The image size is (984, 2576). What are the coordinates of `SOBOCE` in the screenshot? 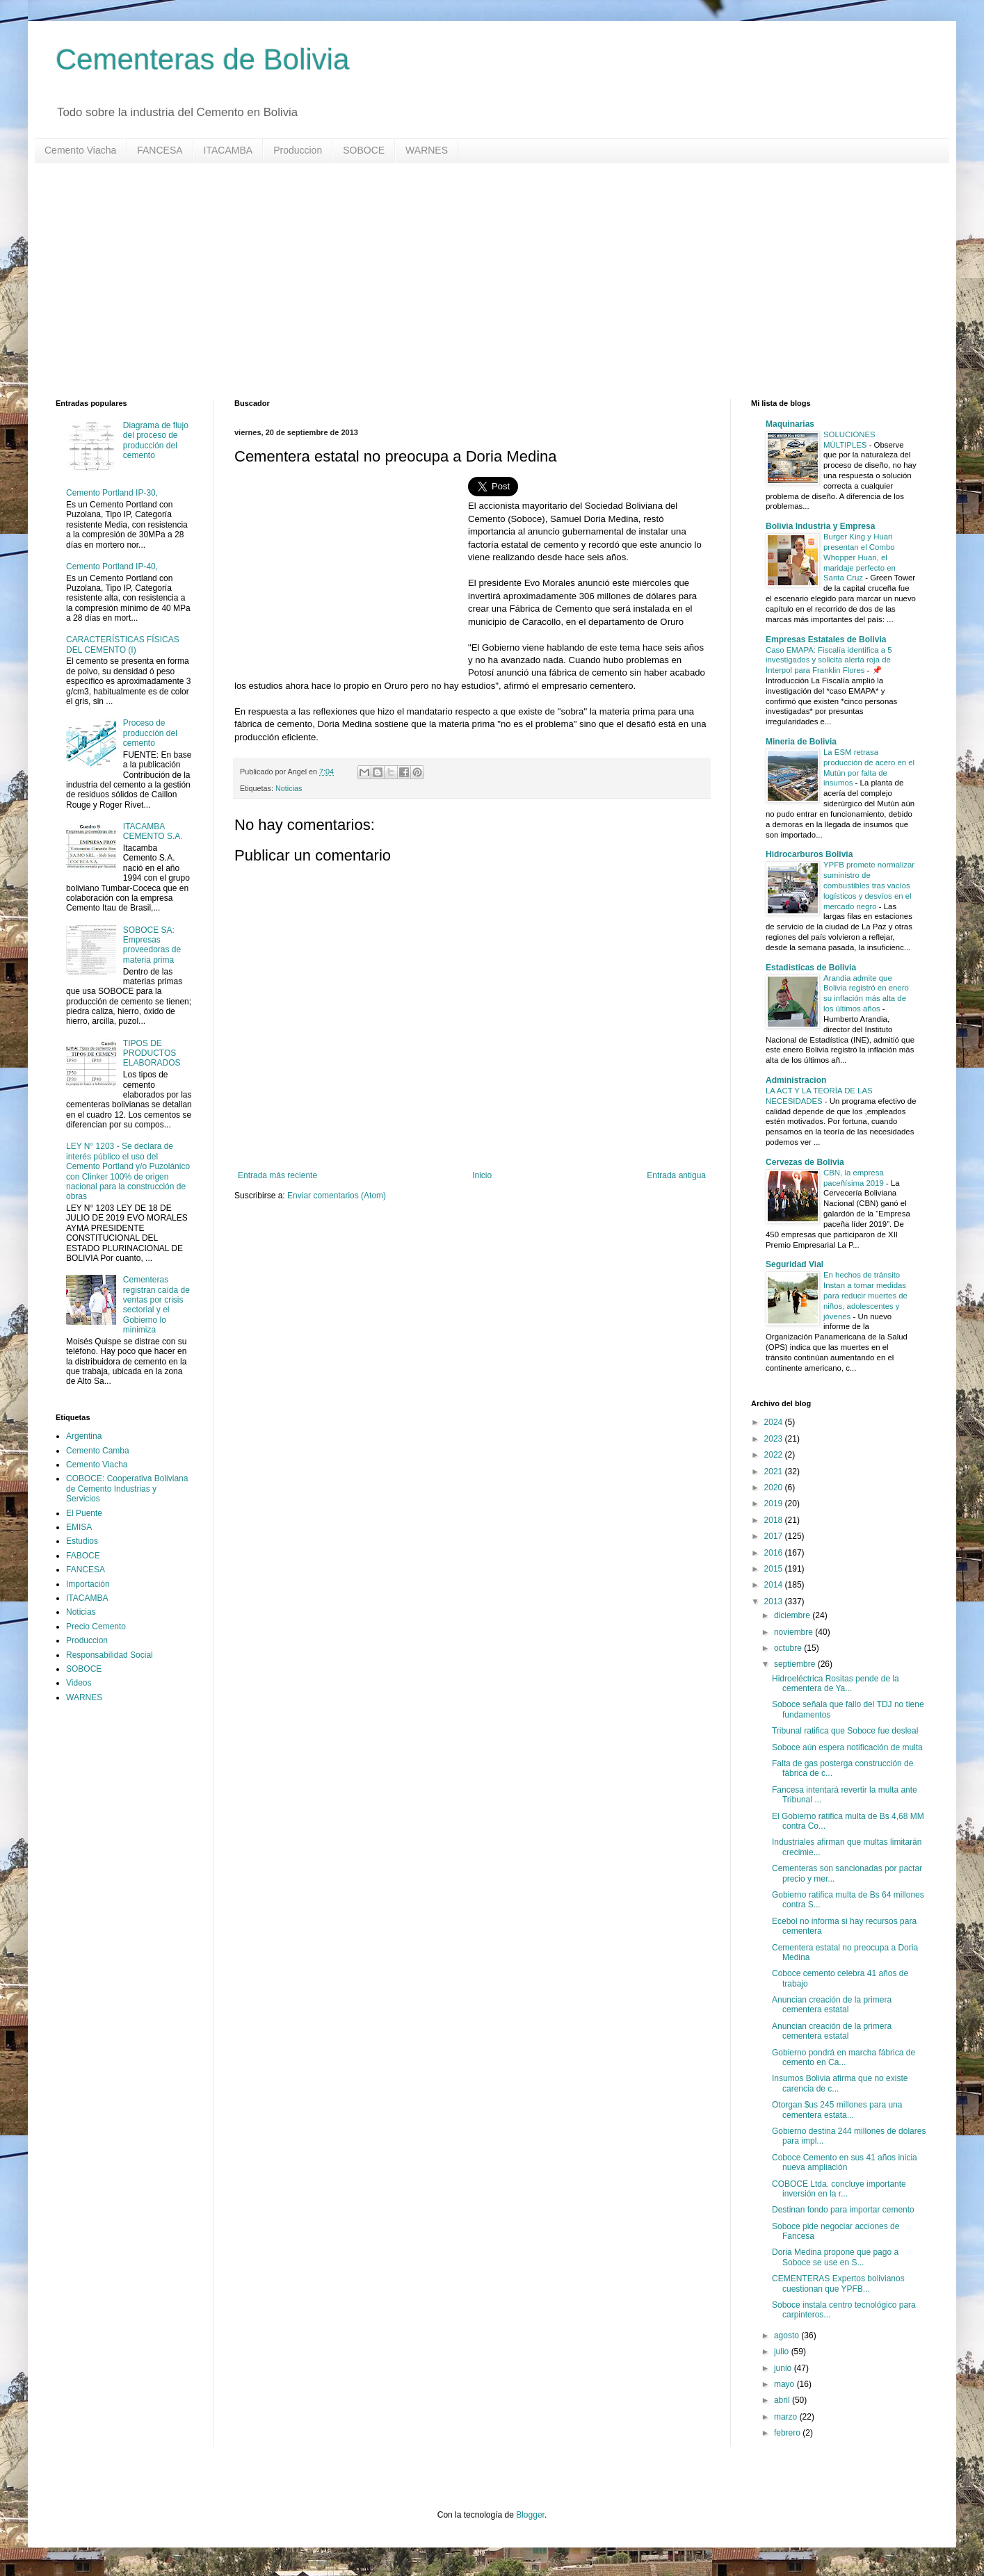 It's located at (364, 150).